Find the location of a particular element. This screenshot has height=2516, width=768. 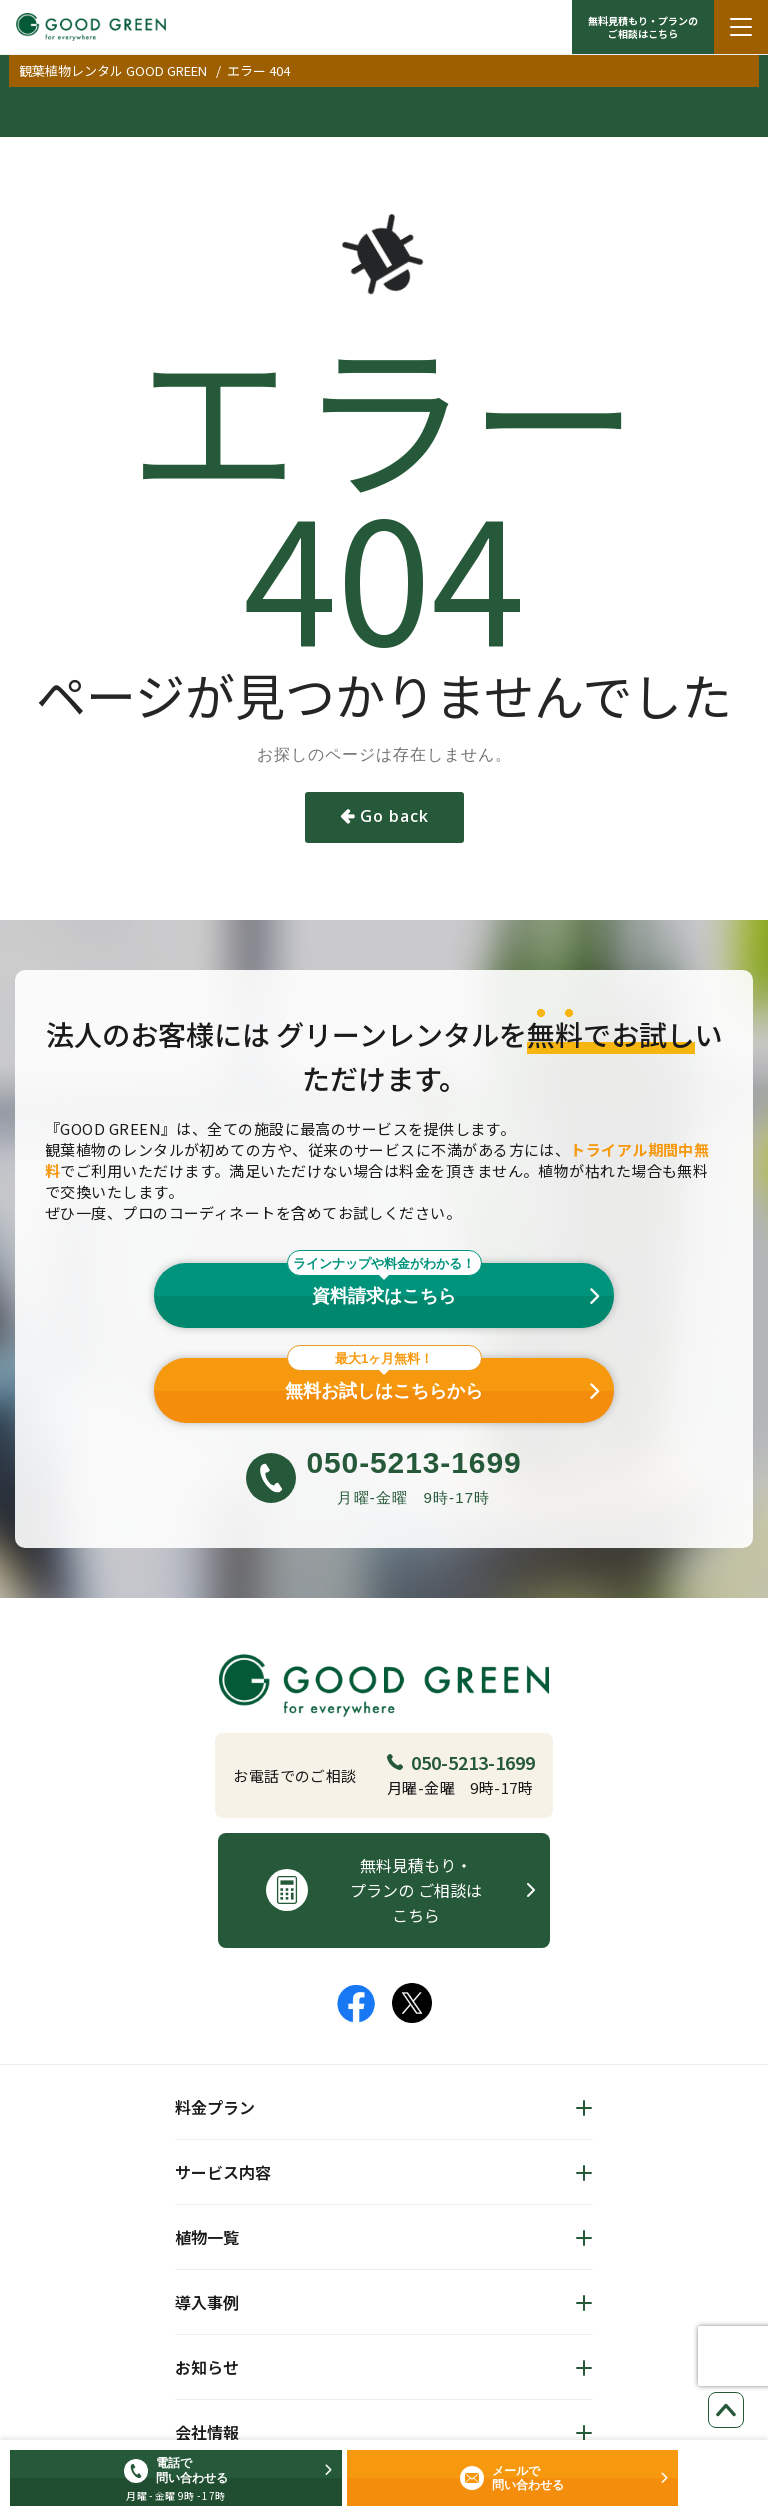

観葉植物レンタル GOOD GREEN is located at coordinates (113, 70).